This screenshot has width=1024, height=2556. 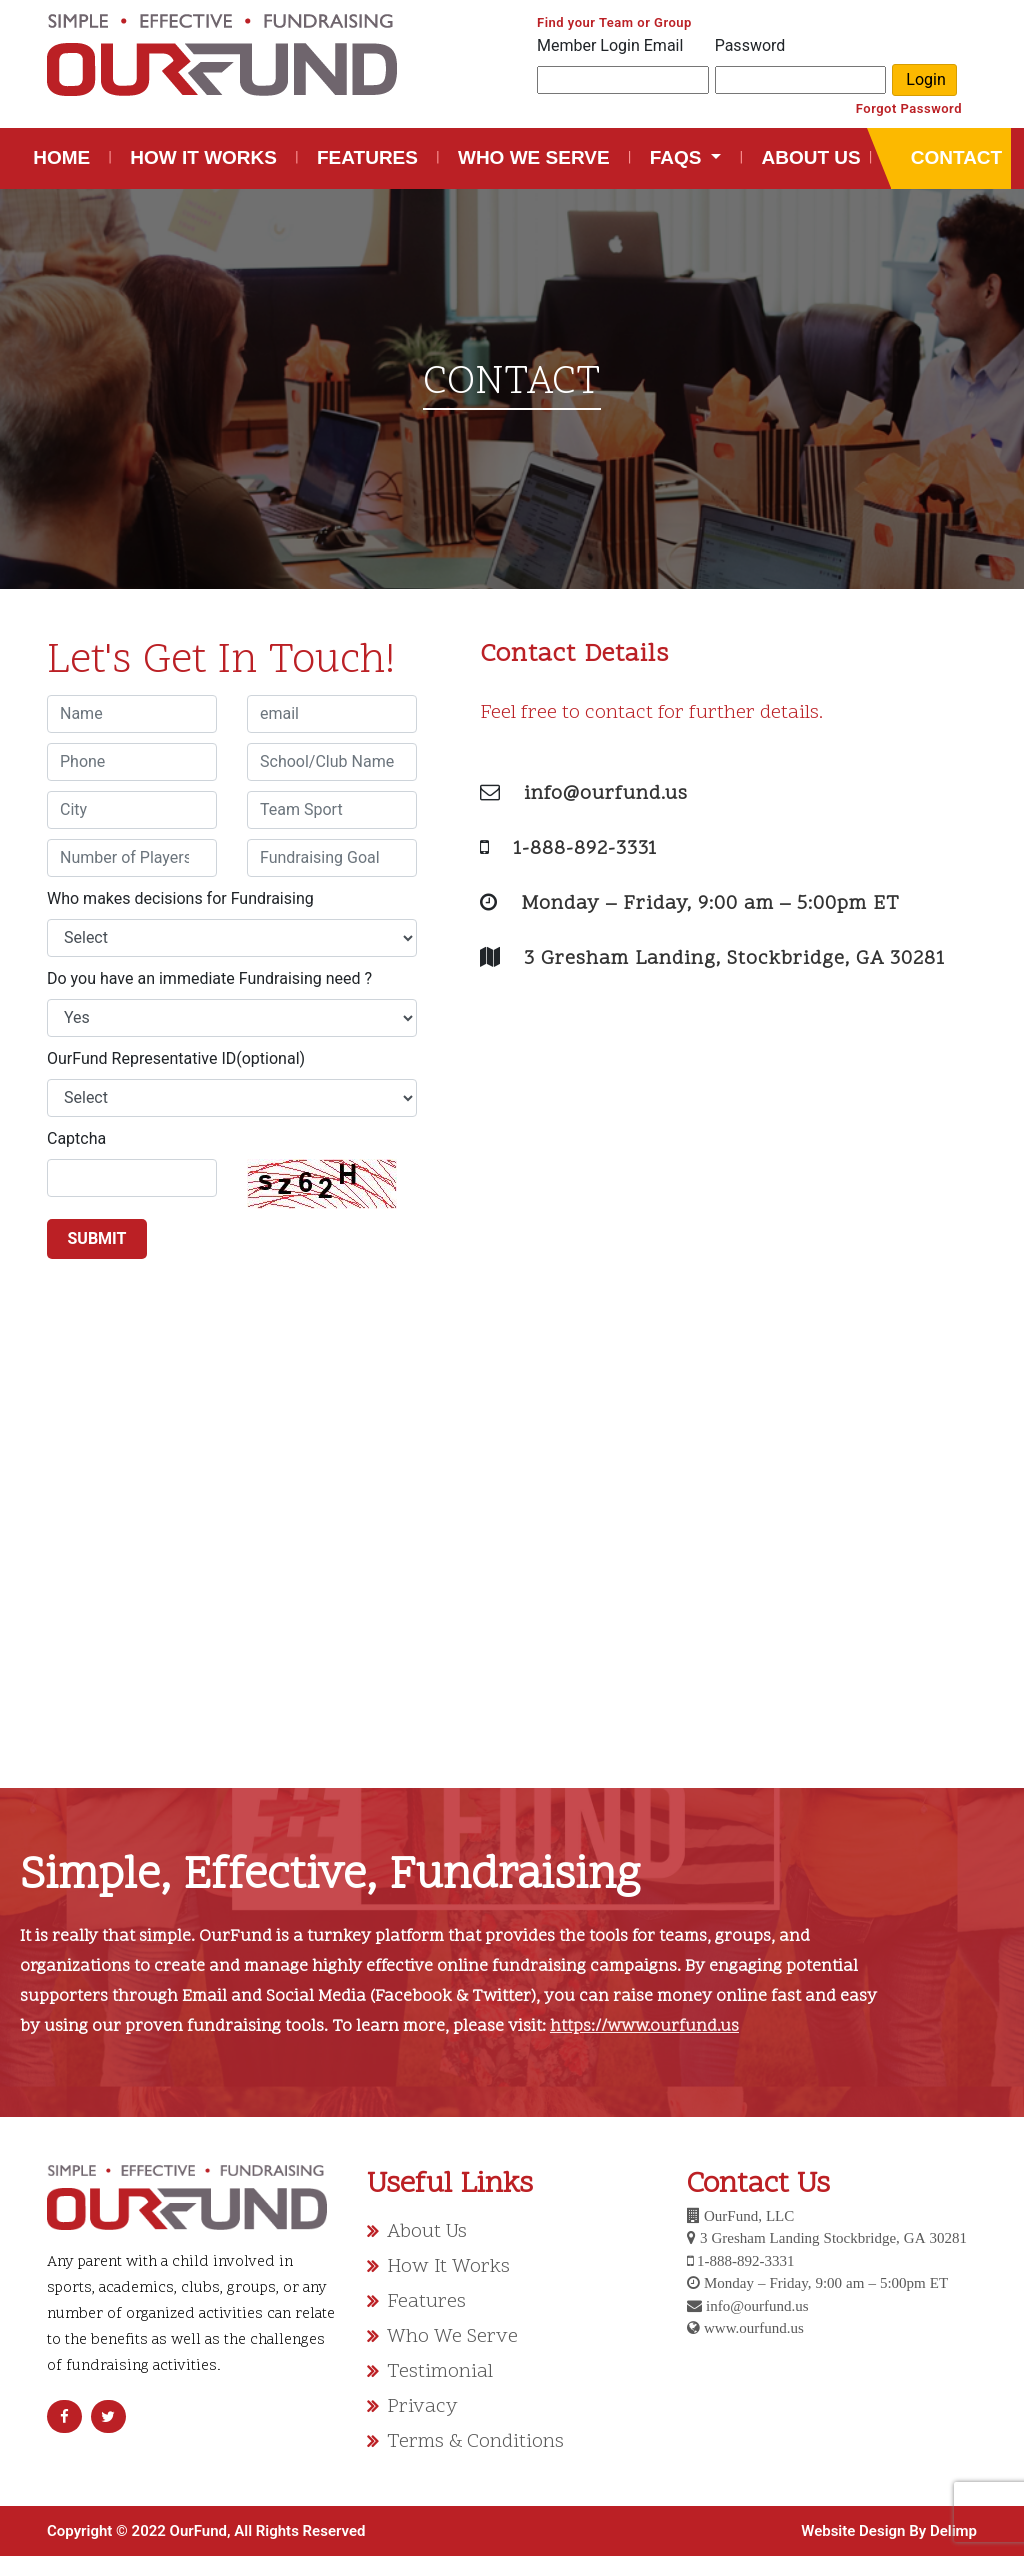 What do you see at coordinates (810, 157) in the screenshot?
I see `ABOUT US` at bounding box center [810, 157].